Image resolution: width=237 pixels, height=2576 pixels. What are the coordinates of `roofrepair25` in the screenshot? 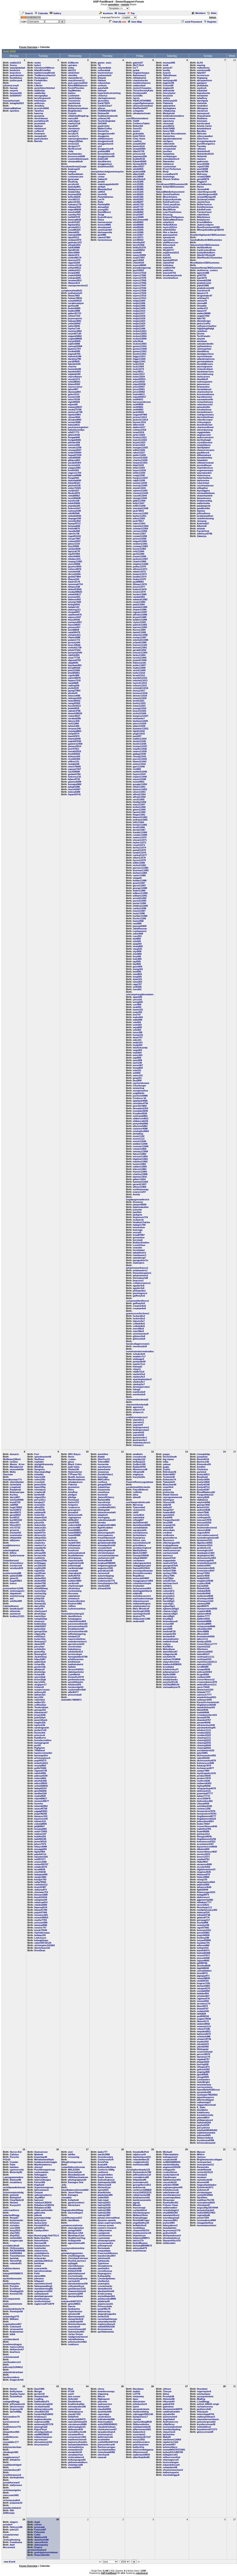 It's located at (203, 1517).